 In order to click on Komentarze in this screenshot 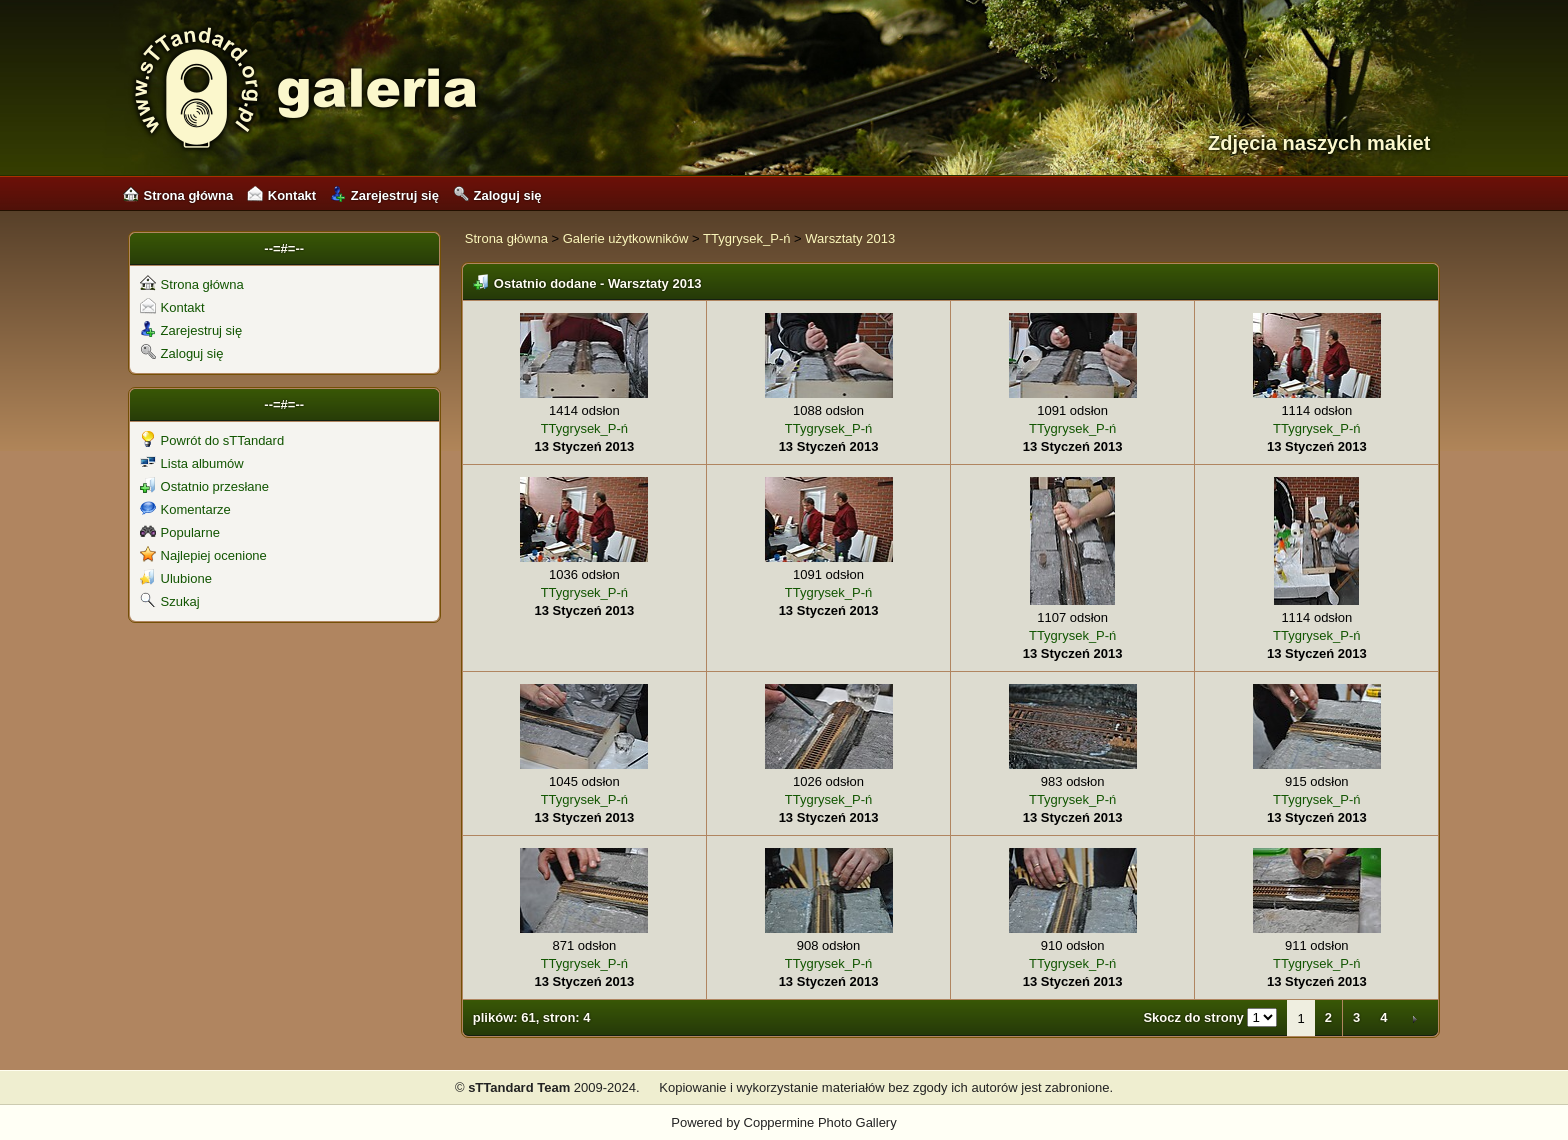, I will do `click(185, 509)`.